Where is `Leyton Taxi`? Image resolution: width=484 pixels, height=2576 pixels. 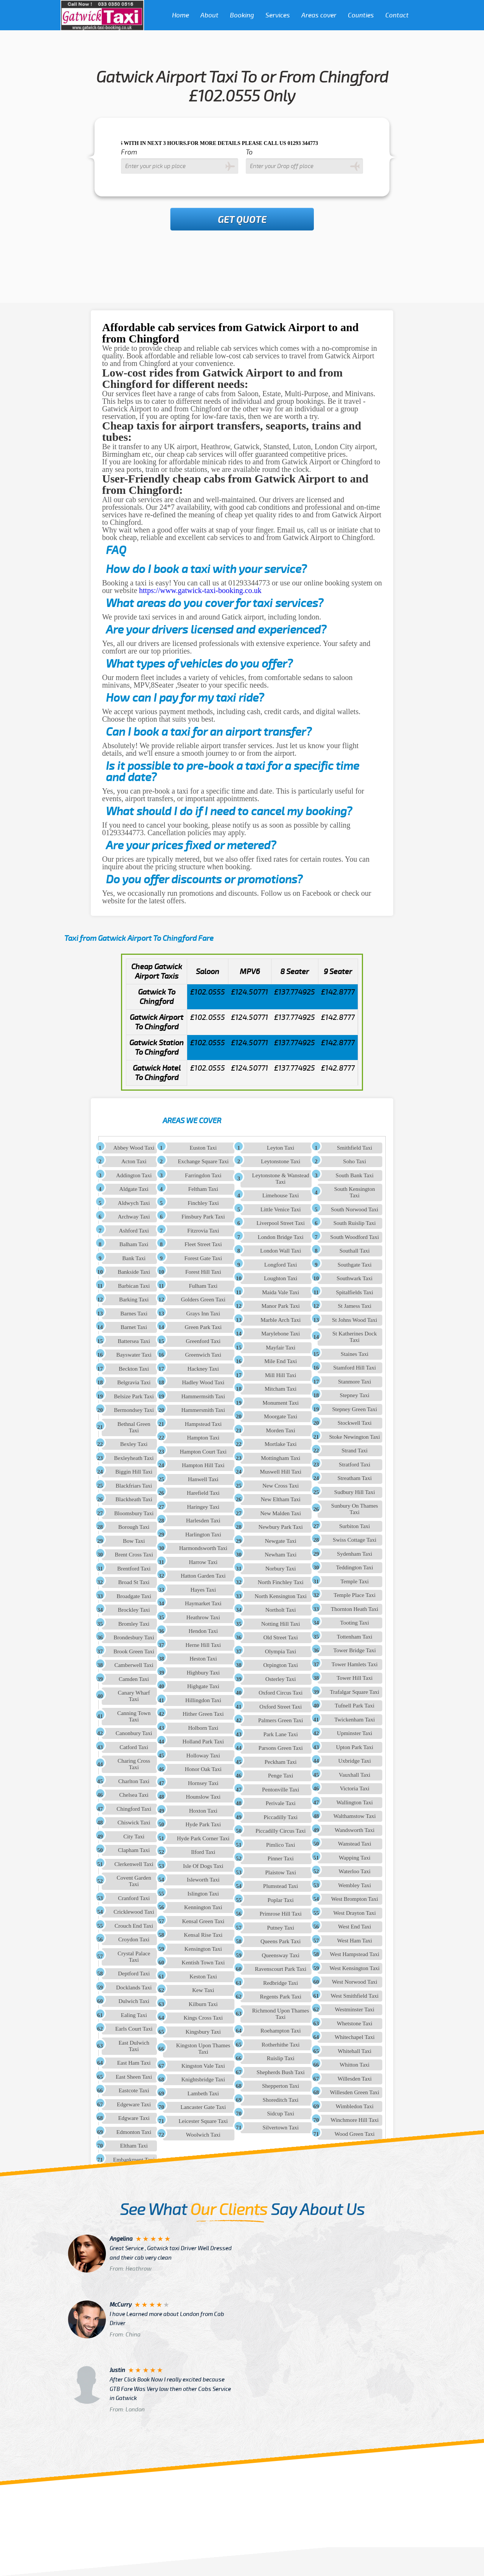 Leyton Taxi is located at coordinates (280, 1148).